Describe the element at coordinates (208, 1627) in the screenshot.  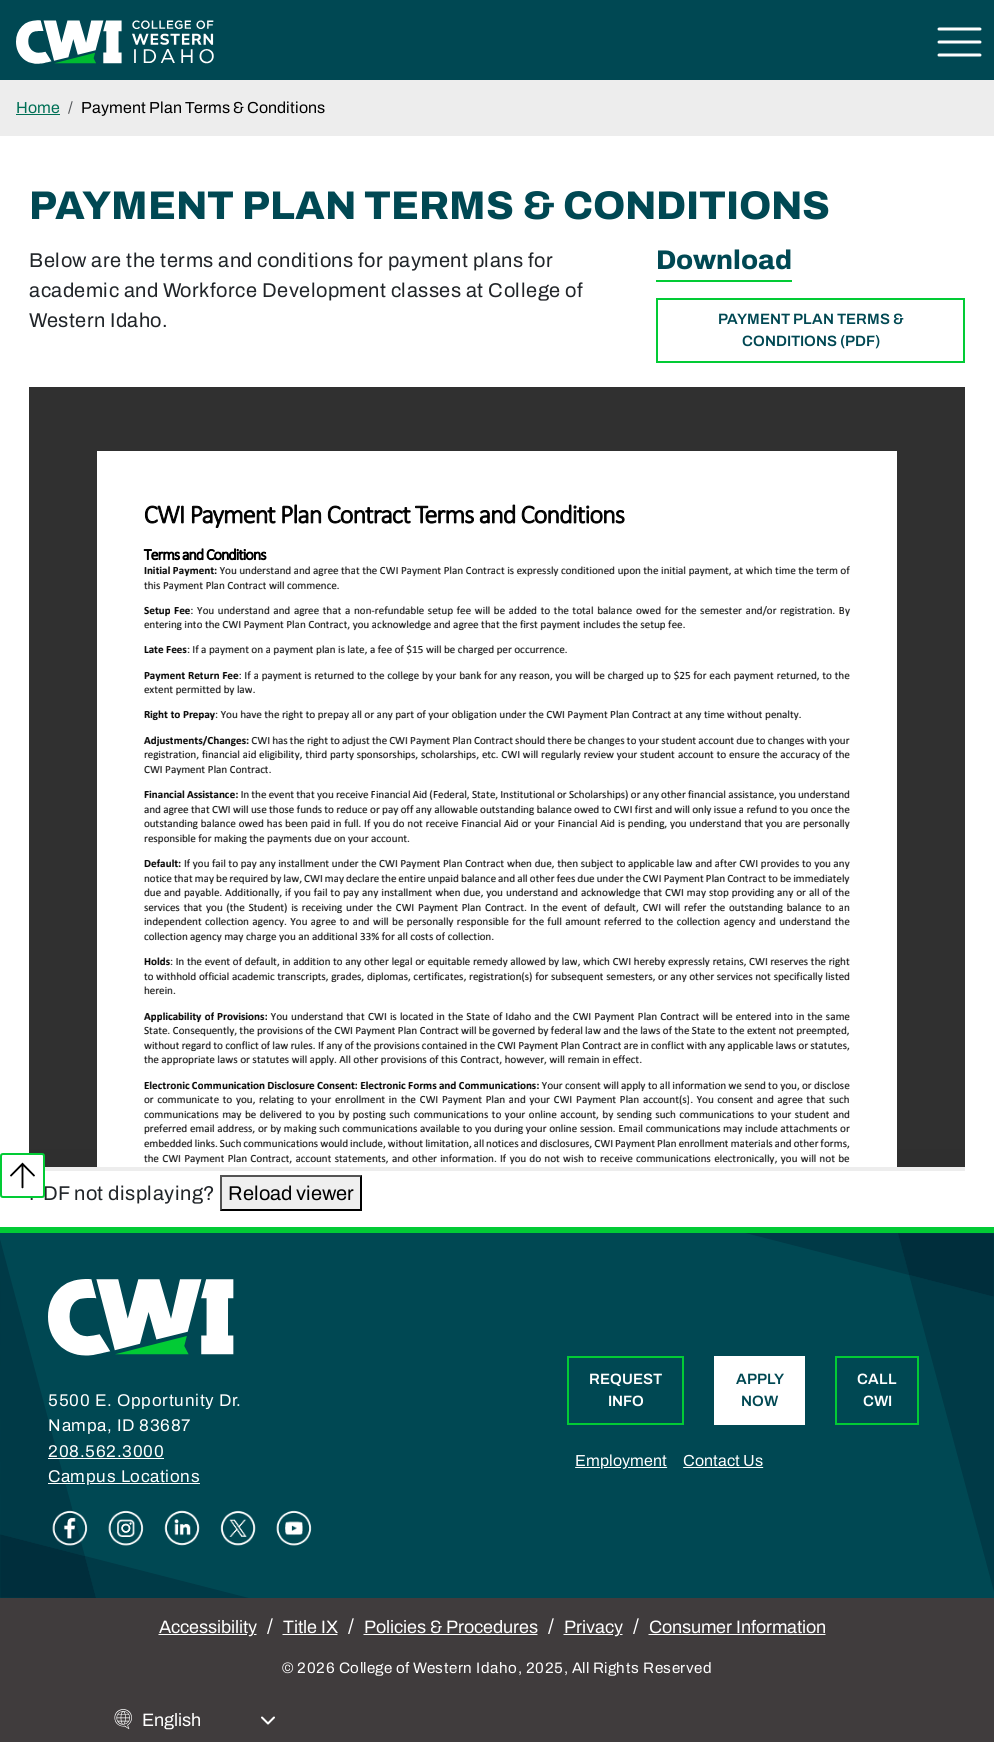
I see `Accessibility` at that location.